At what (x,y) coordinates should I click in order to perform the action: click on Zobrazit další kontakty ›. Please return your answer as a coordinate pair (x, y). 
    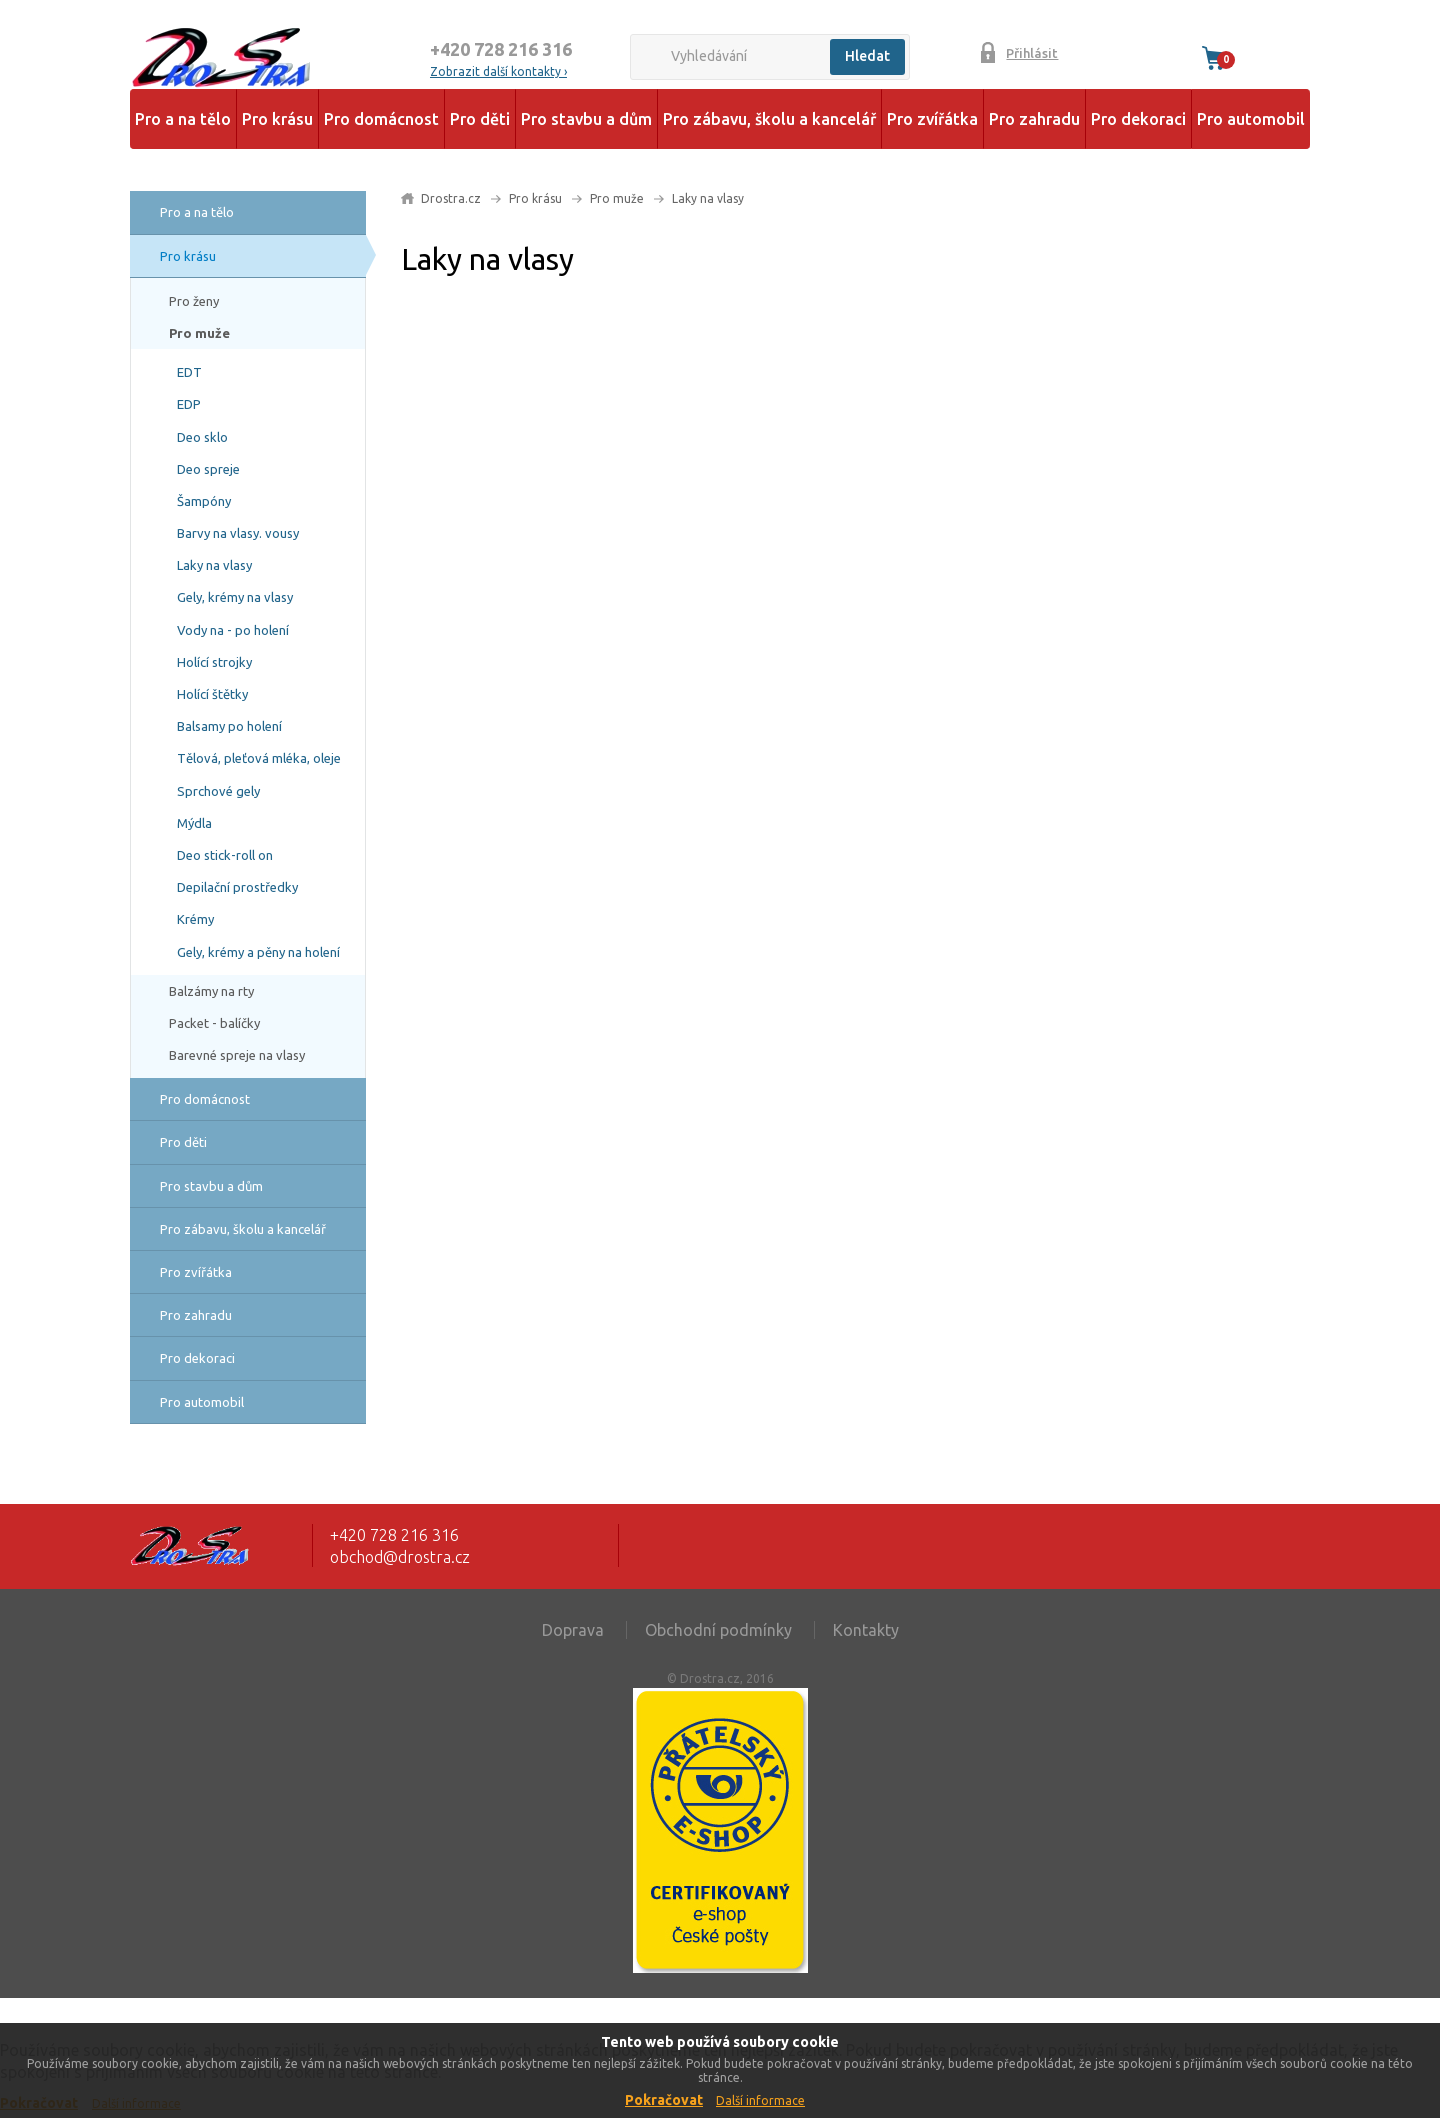
    Looking at the image, I should click on (498, 71).